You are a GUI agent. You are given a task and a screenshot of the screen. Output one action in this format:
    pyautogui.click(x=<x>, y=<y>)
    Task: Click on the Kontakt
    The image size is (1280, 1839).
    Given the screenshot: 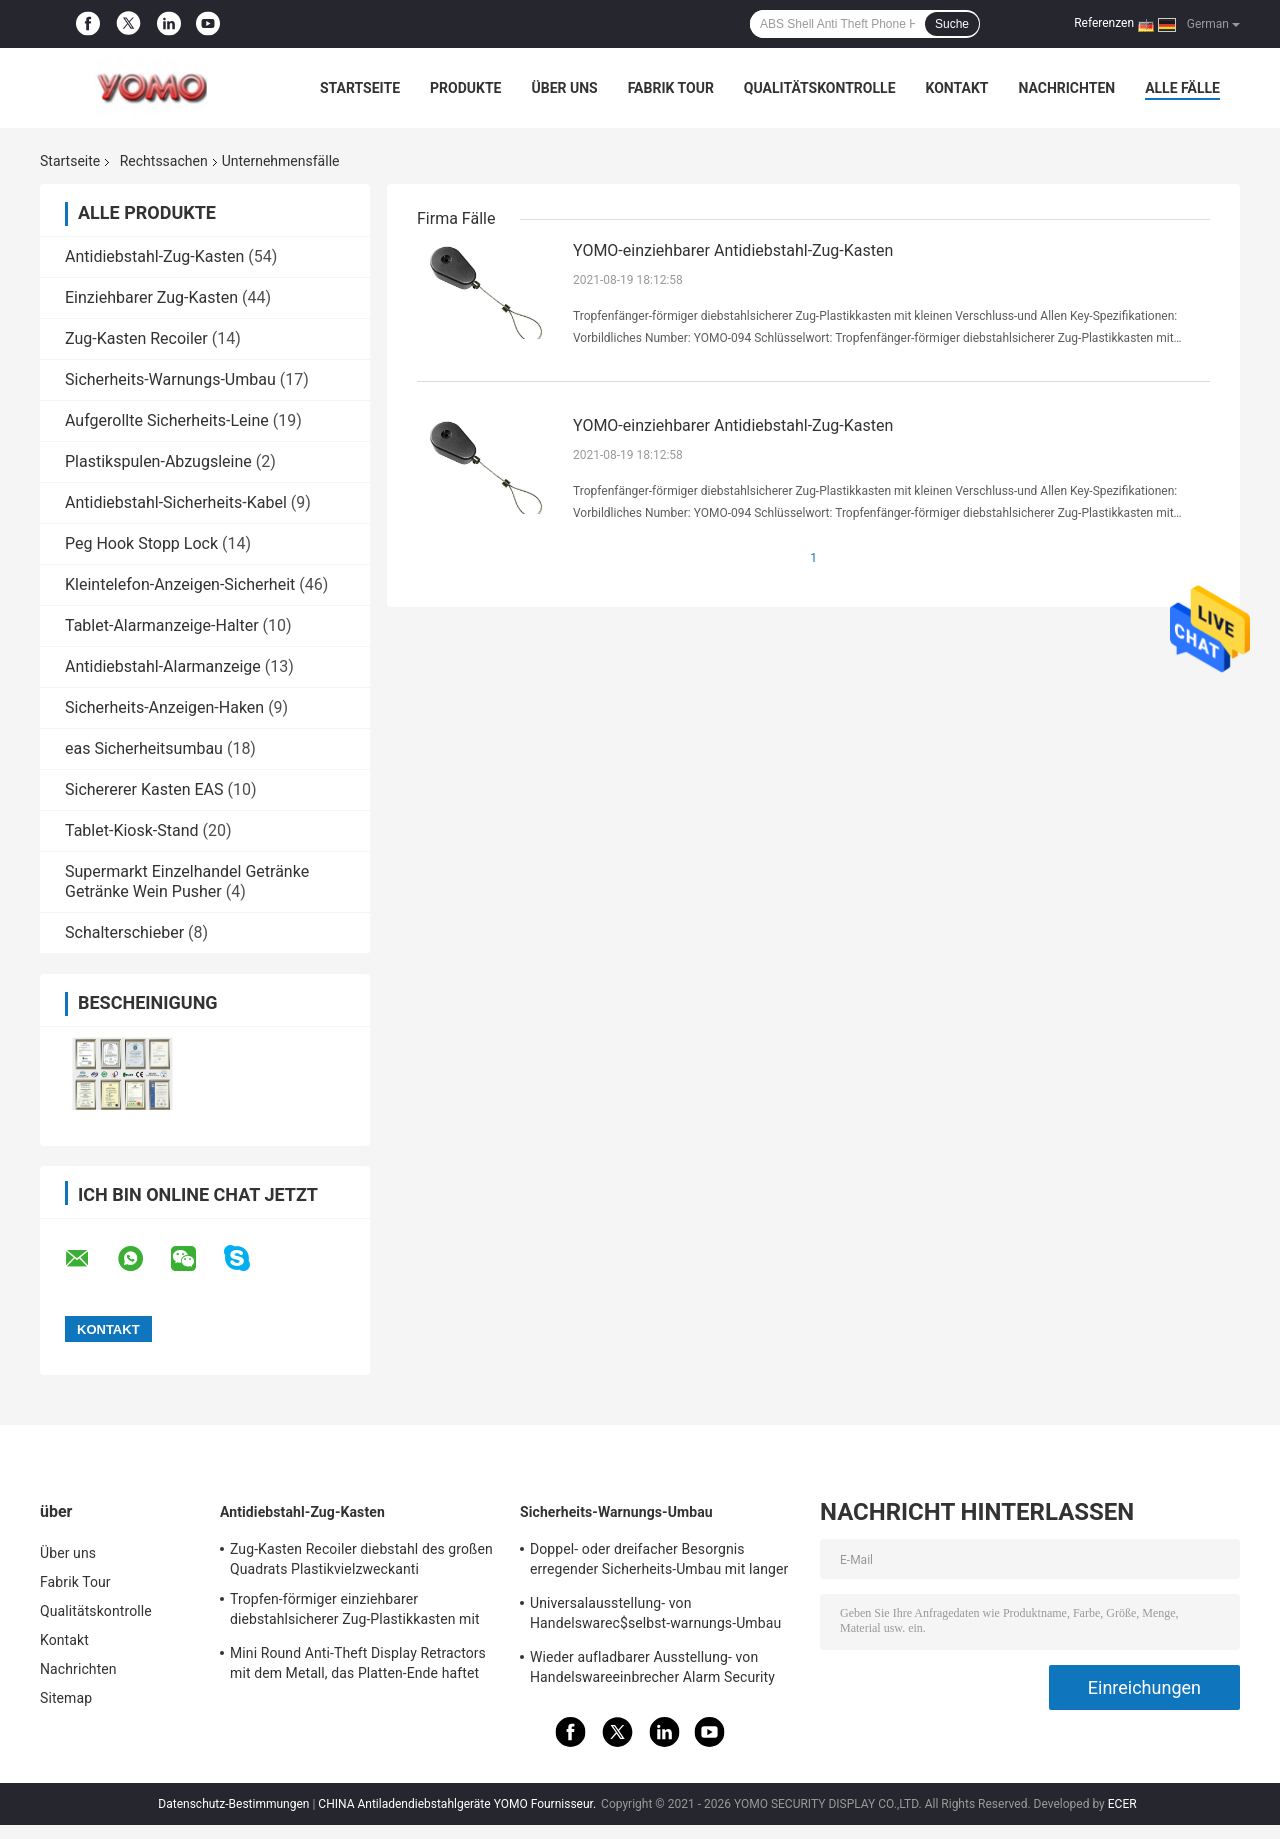 What is the action you would take?
    pyautogui.click(x=957, y=88)
    